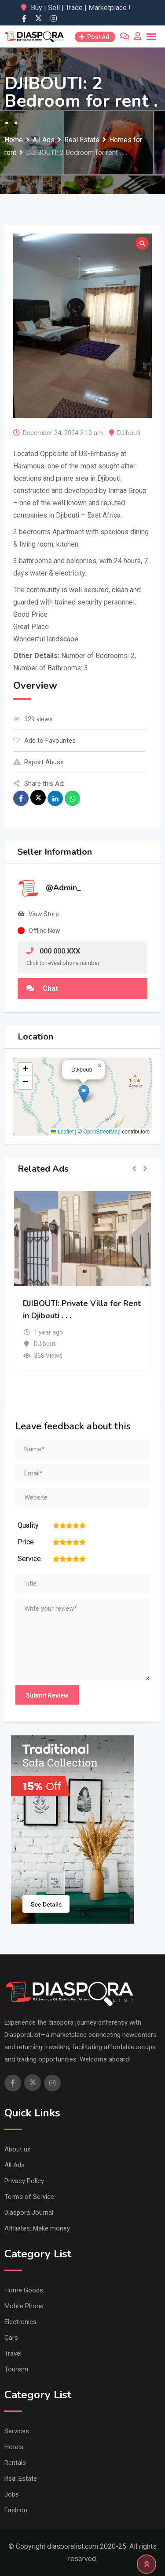  What do you see at coordinates (29, 2197) in the screenshot?
I see `Terms of Service` at bounding box center [29, 2197].